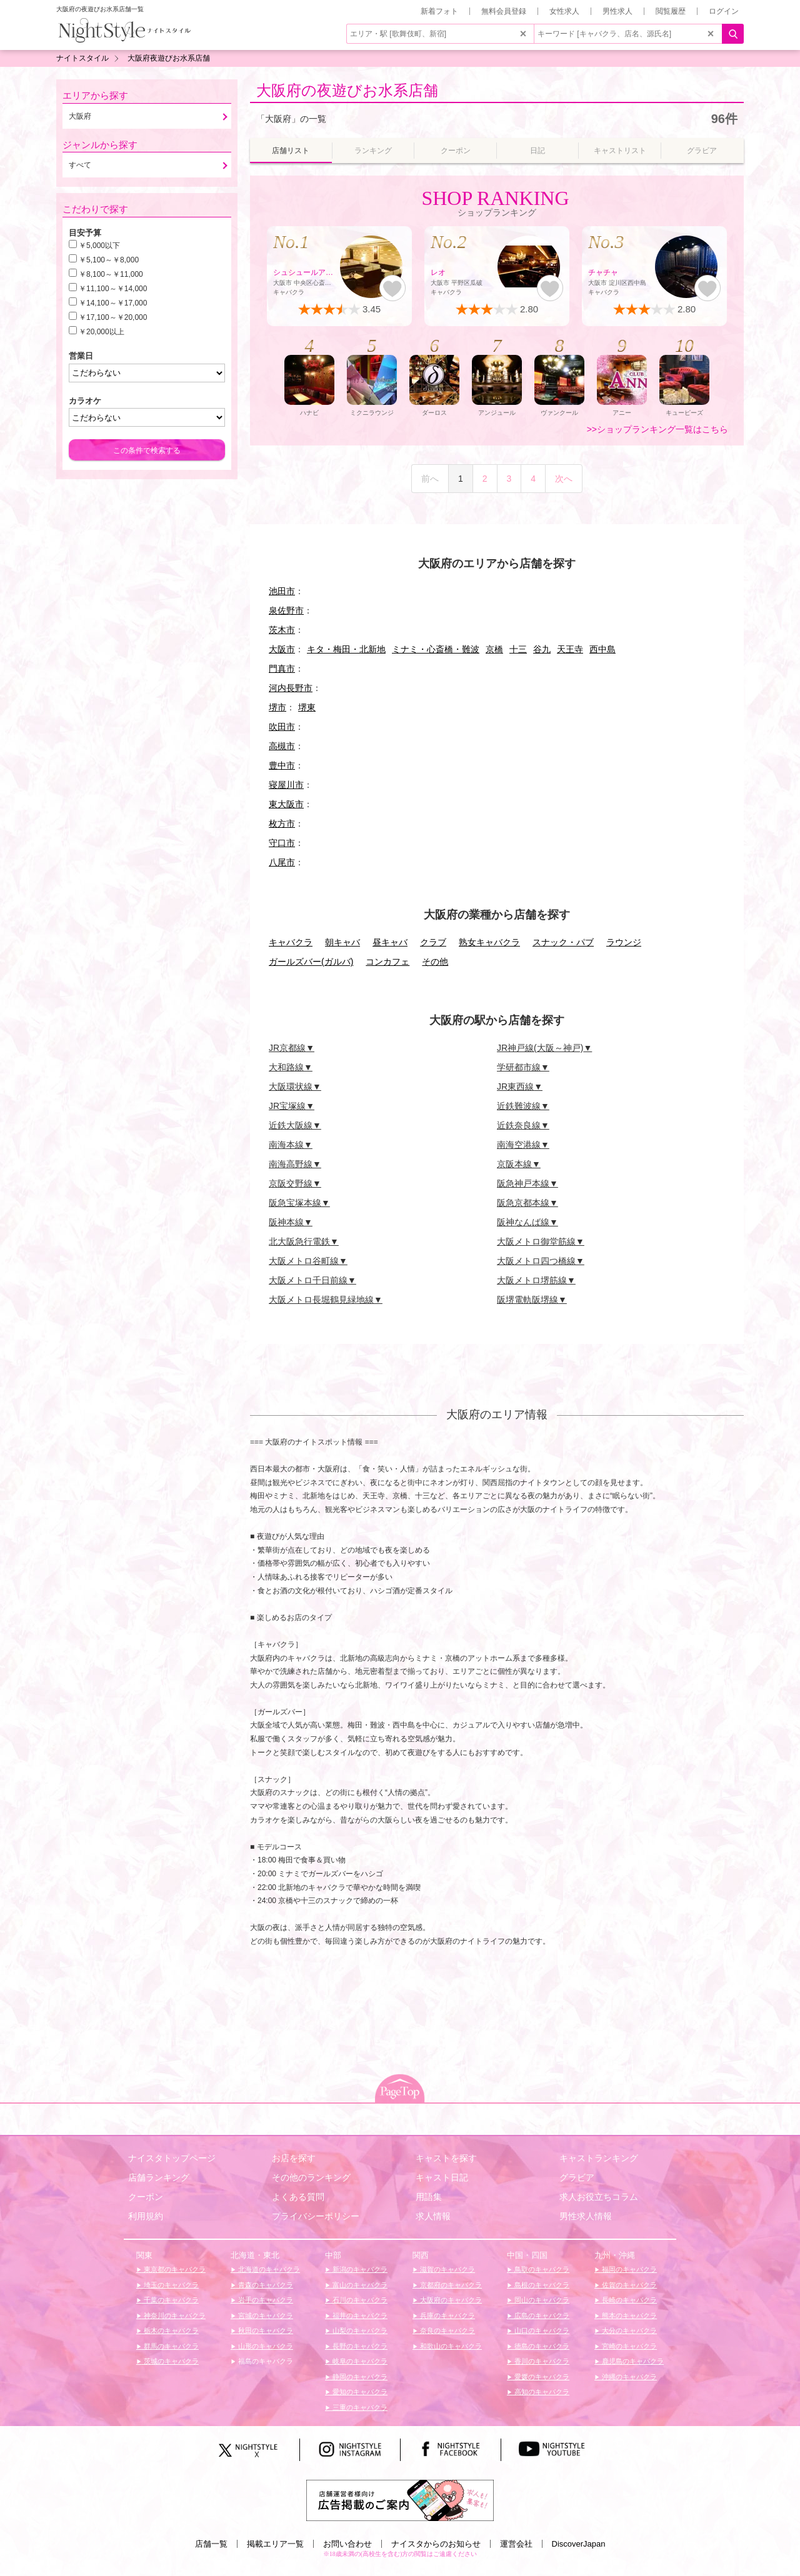 This screenshot has width=800, height=2576. What do you see at coordinates (170, 2300) in the screenshot?
I see `千葉のキャバクラ` at bounding box center [170, 2300].